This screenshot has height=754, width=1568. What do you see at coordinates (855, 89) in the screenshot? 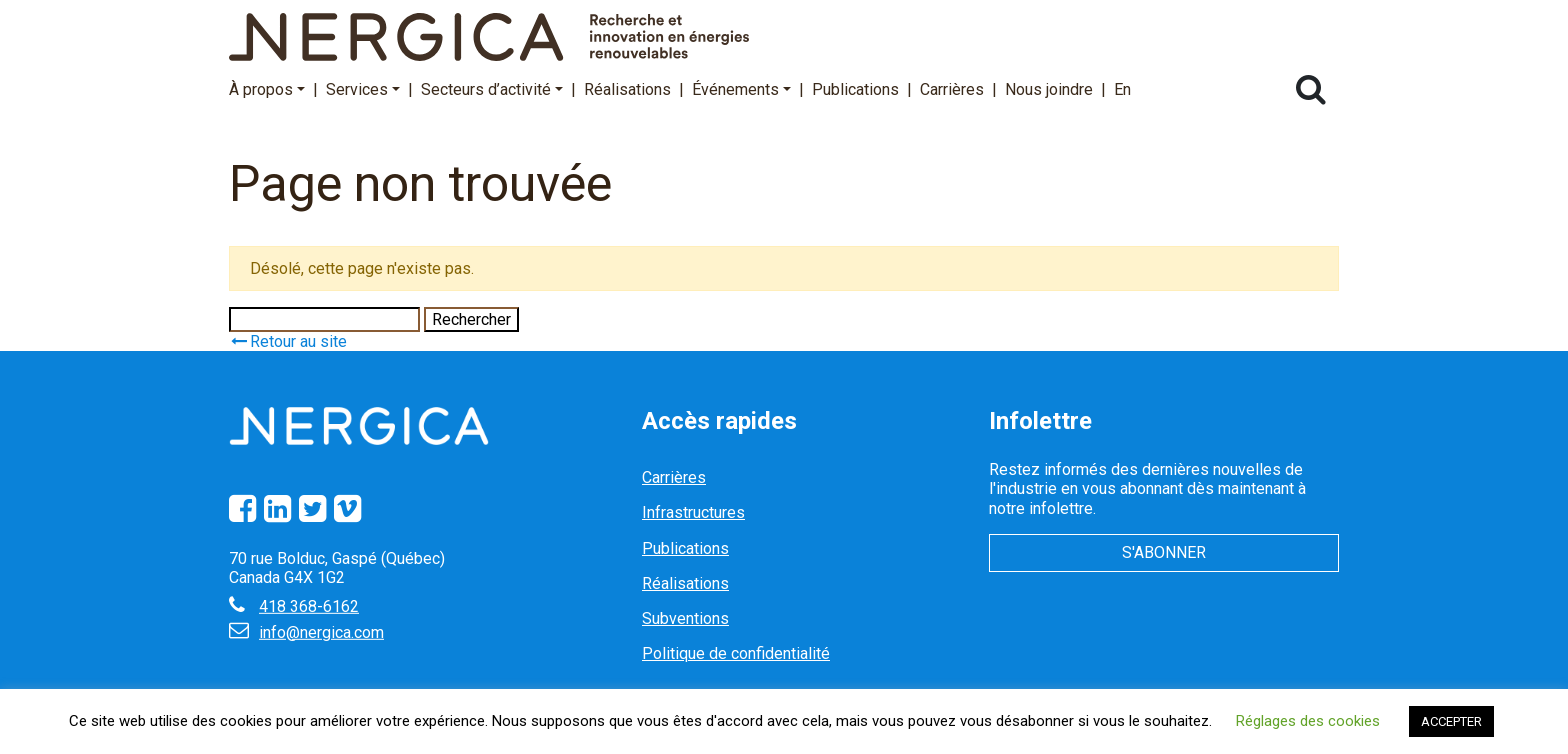
I see `Publications` at bounding box center [855, 89].